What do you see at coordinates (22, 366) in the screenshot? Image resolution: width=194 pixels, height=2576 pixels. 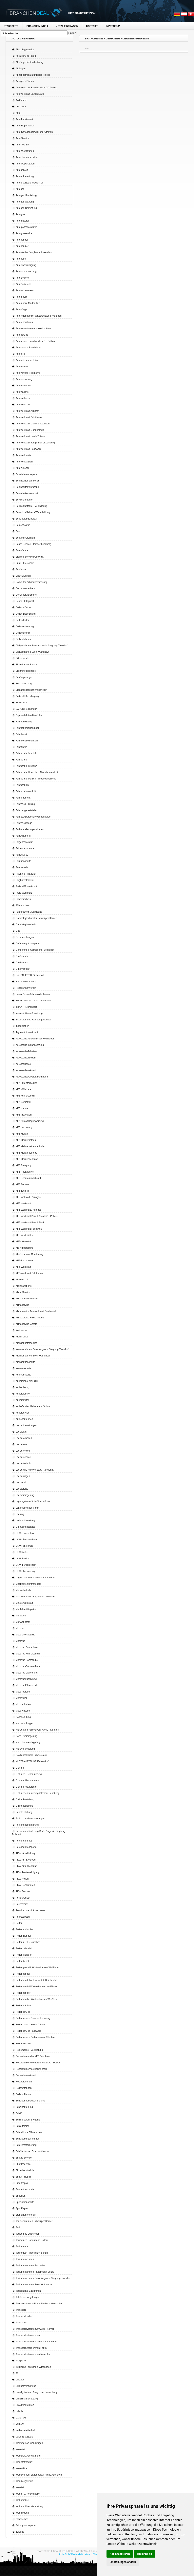 I see `Autoverkauf` at bounding box center [22, 366].